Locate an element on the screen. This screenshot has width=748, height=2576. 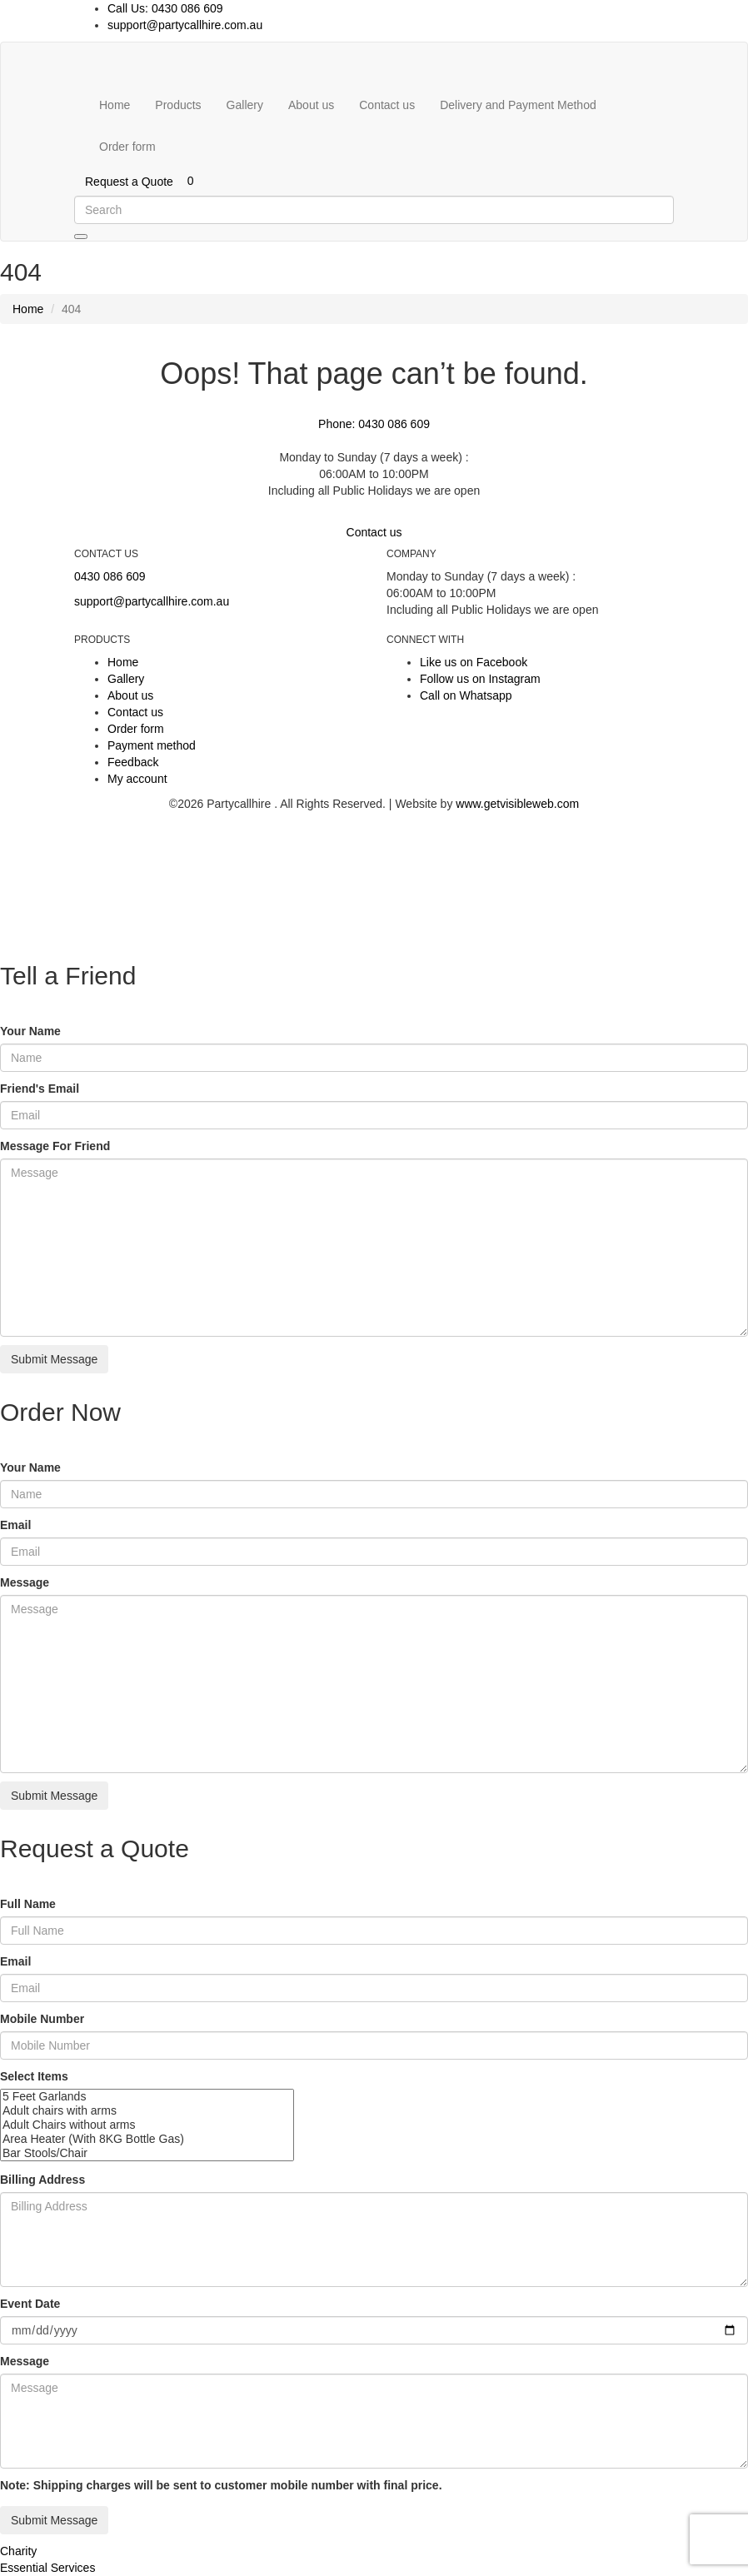
Phone: 0430 086 609 is located at coordinates (374, 424).